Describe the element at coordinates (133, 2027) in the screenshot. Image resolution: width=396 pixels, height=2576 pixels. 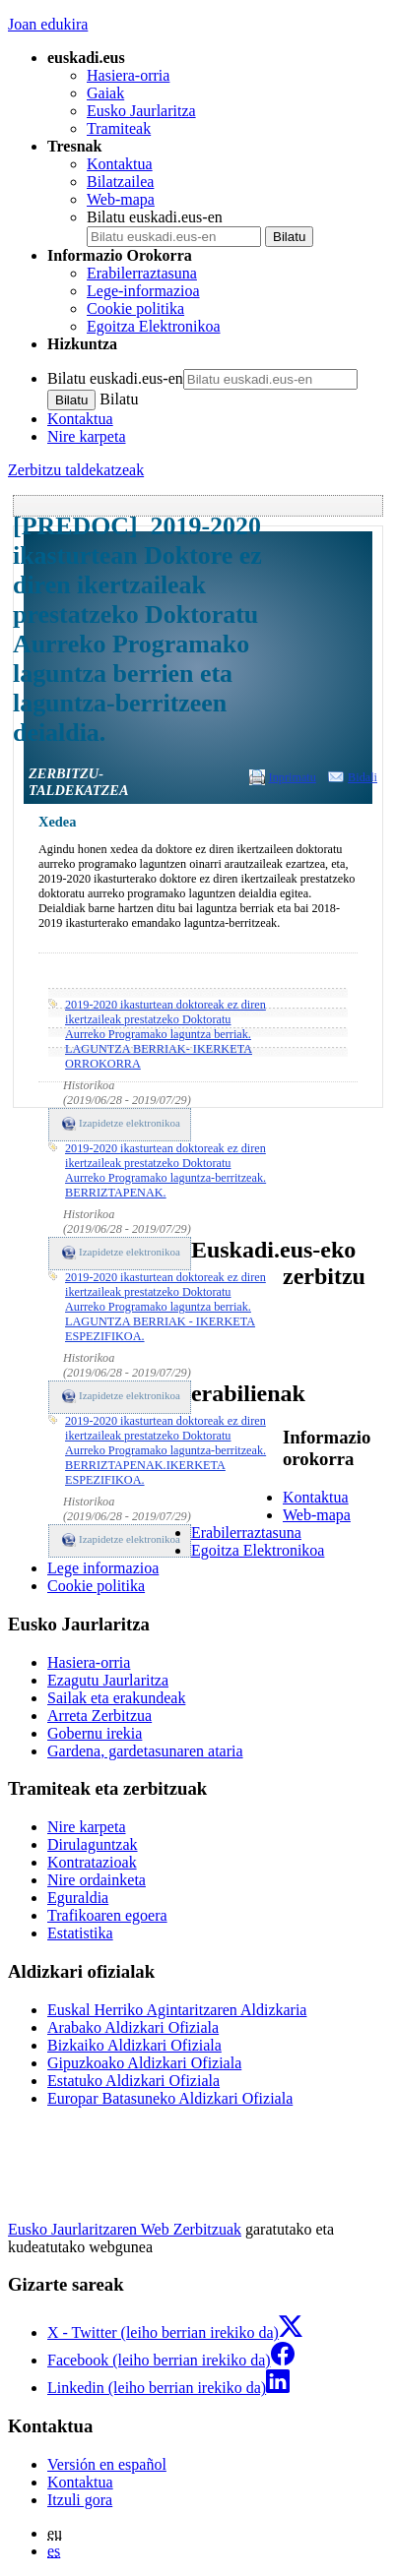
I see `Arabako Aldizkari Ofiziala` at that location.